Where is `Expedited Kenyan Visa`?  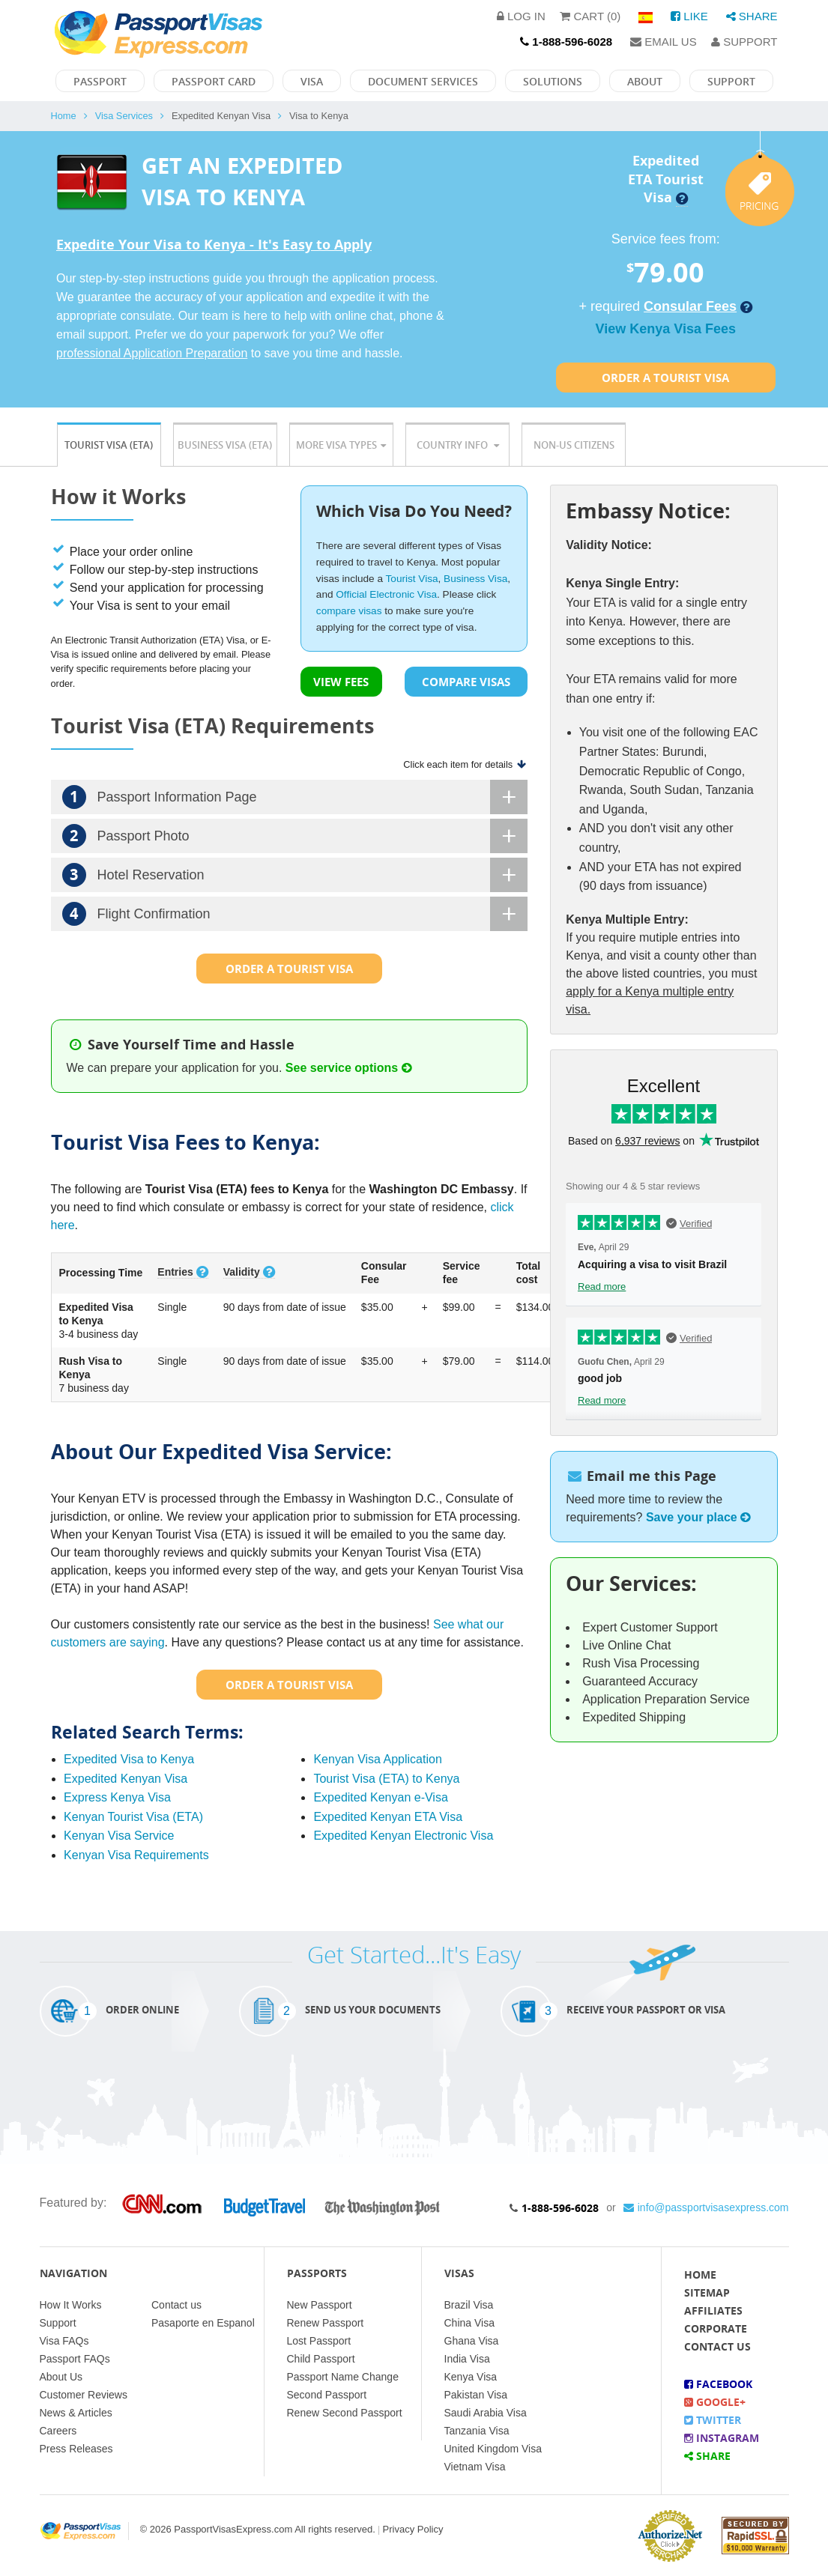 Expedited Kenyan Visa is located at coordinates (125, 1778).